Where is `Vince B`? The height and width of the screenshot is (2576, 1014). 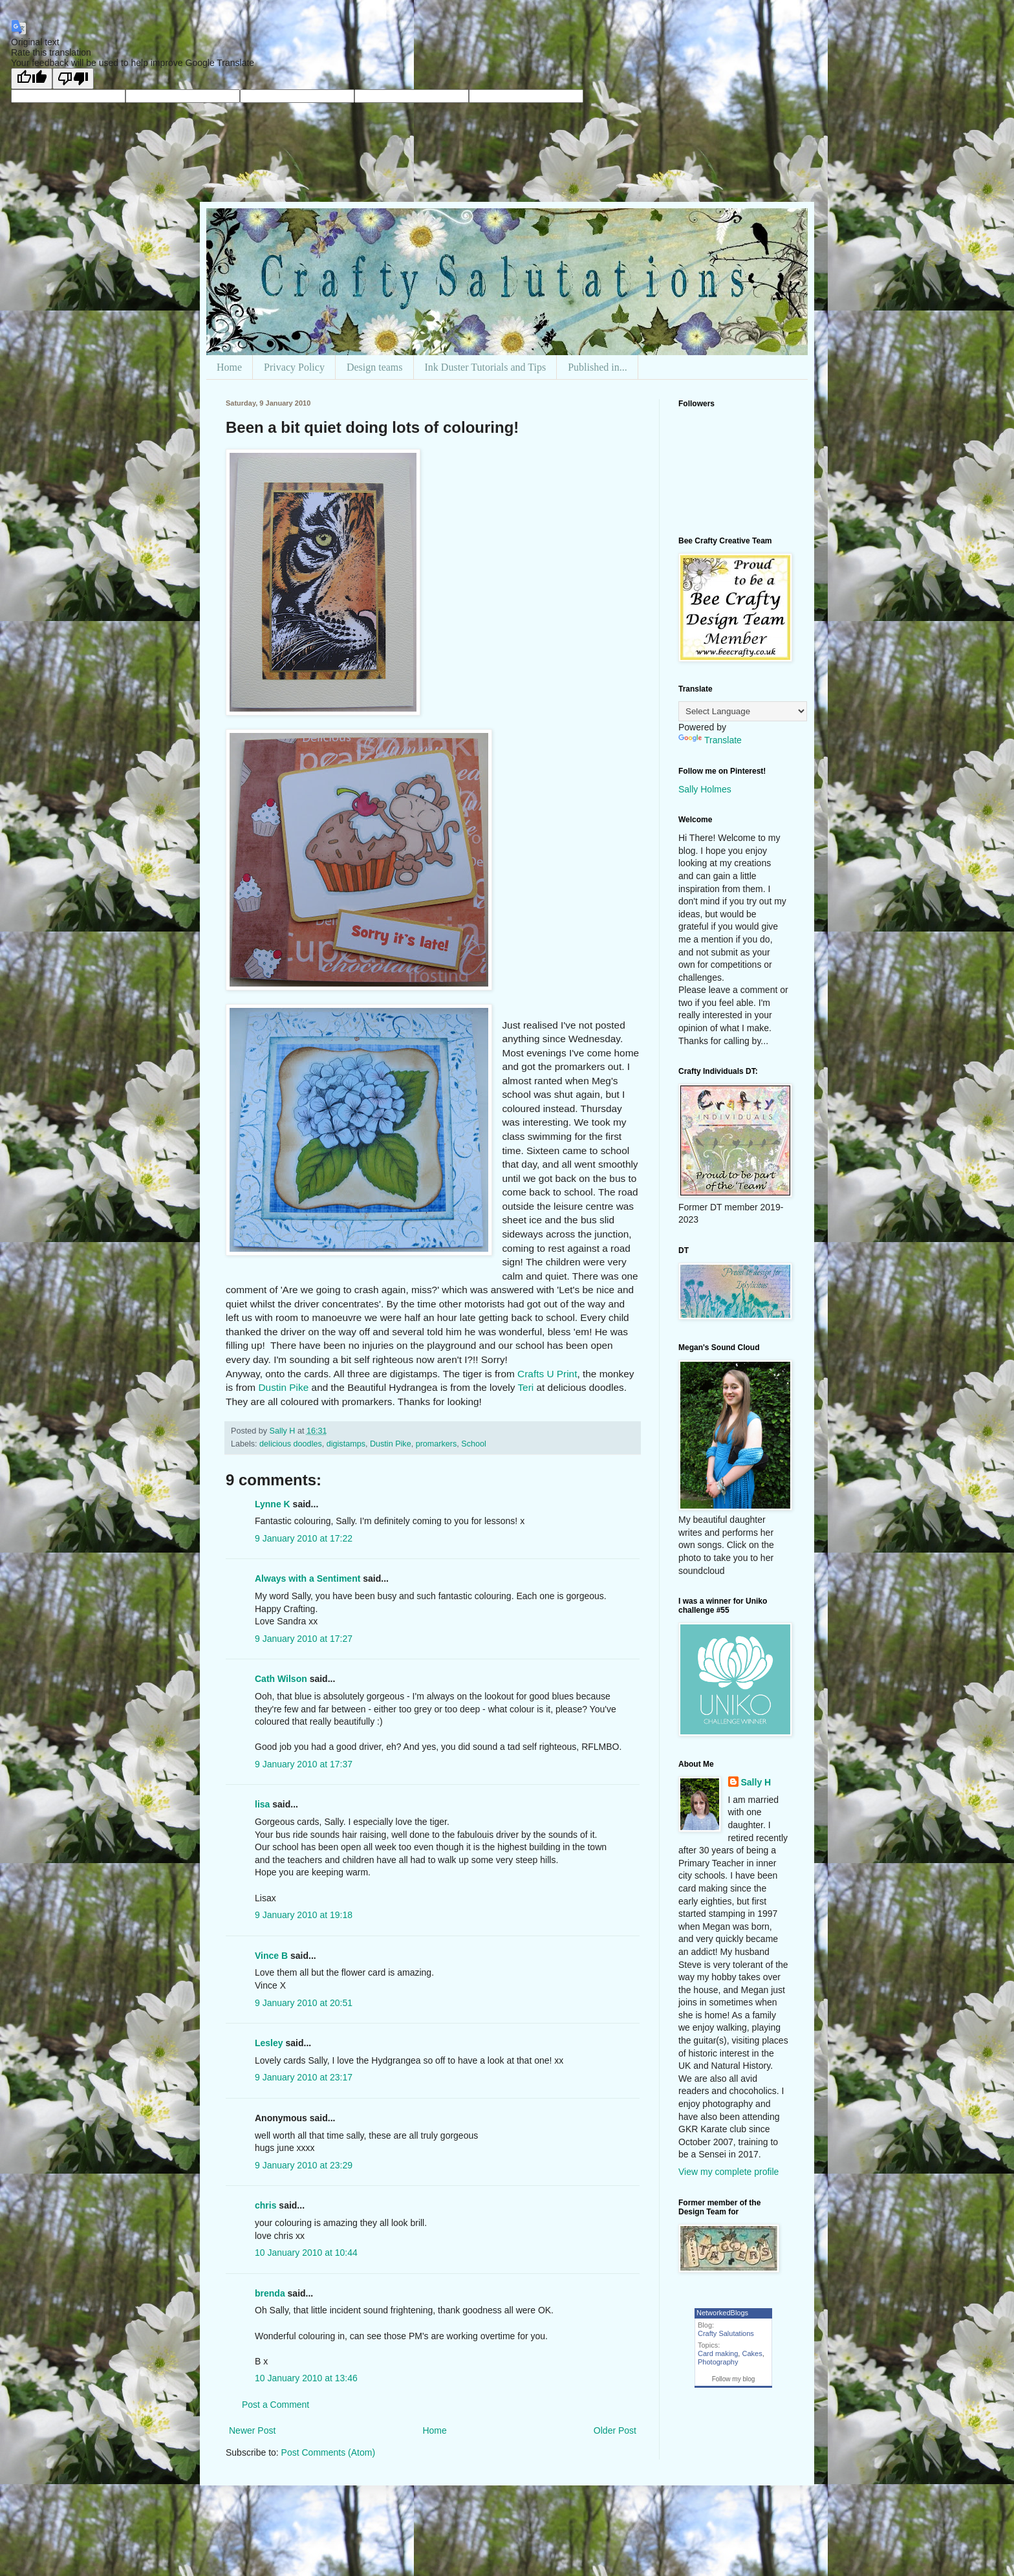
Vince B is located at coordinates (271, 1955).